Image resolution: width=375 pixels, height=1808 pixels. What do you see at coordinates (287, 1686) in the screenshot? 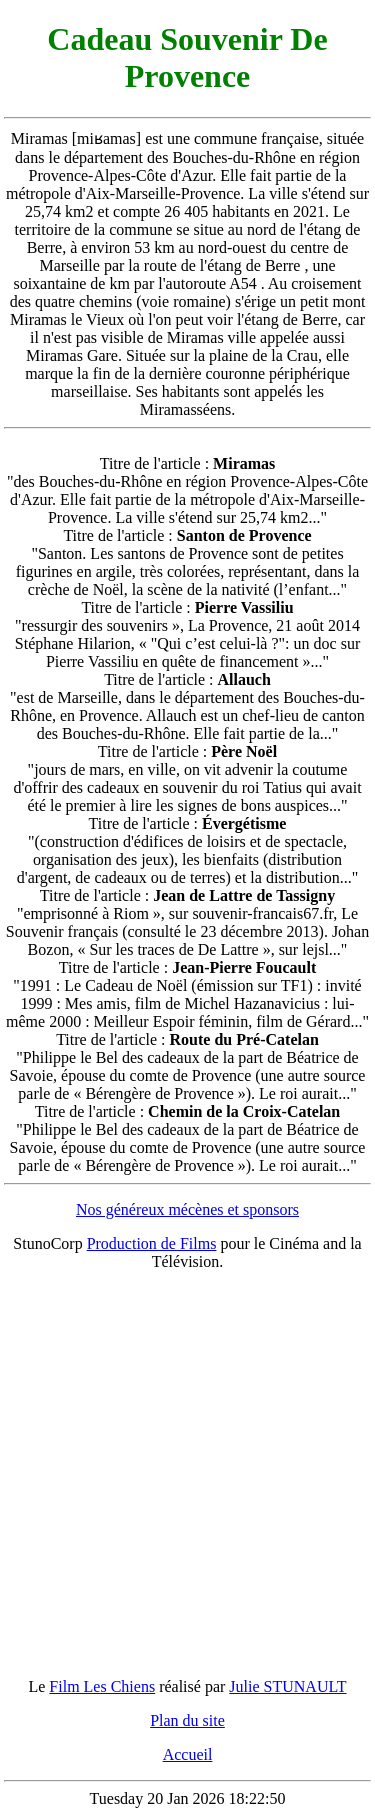
I see `Julie STUNAULT` at bounding box center [287, 1686].